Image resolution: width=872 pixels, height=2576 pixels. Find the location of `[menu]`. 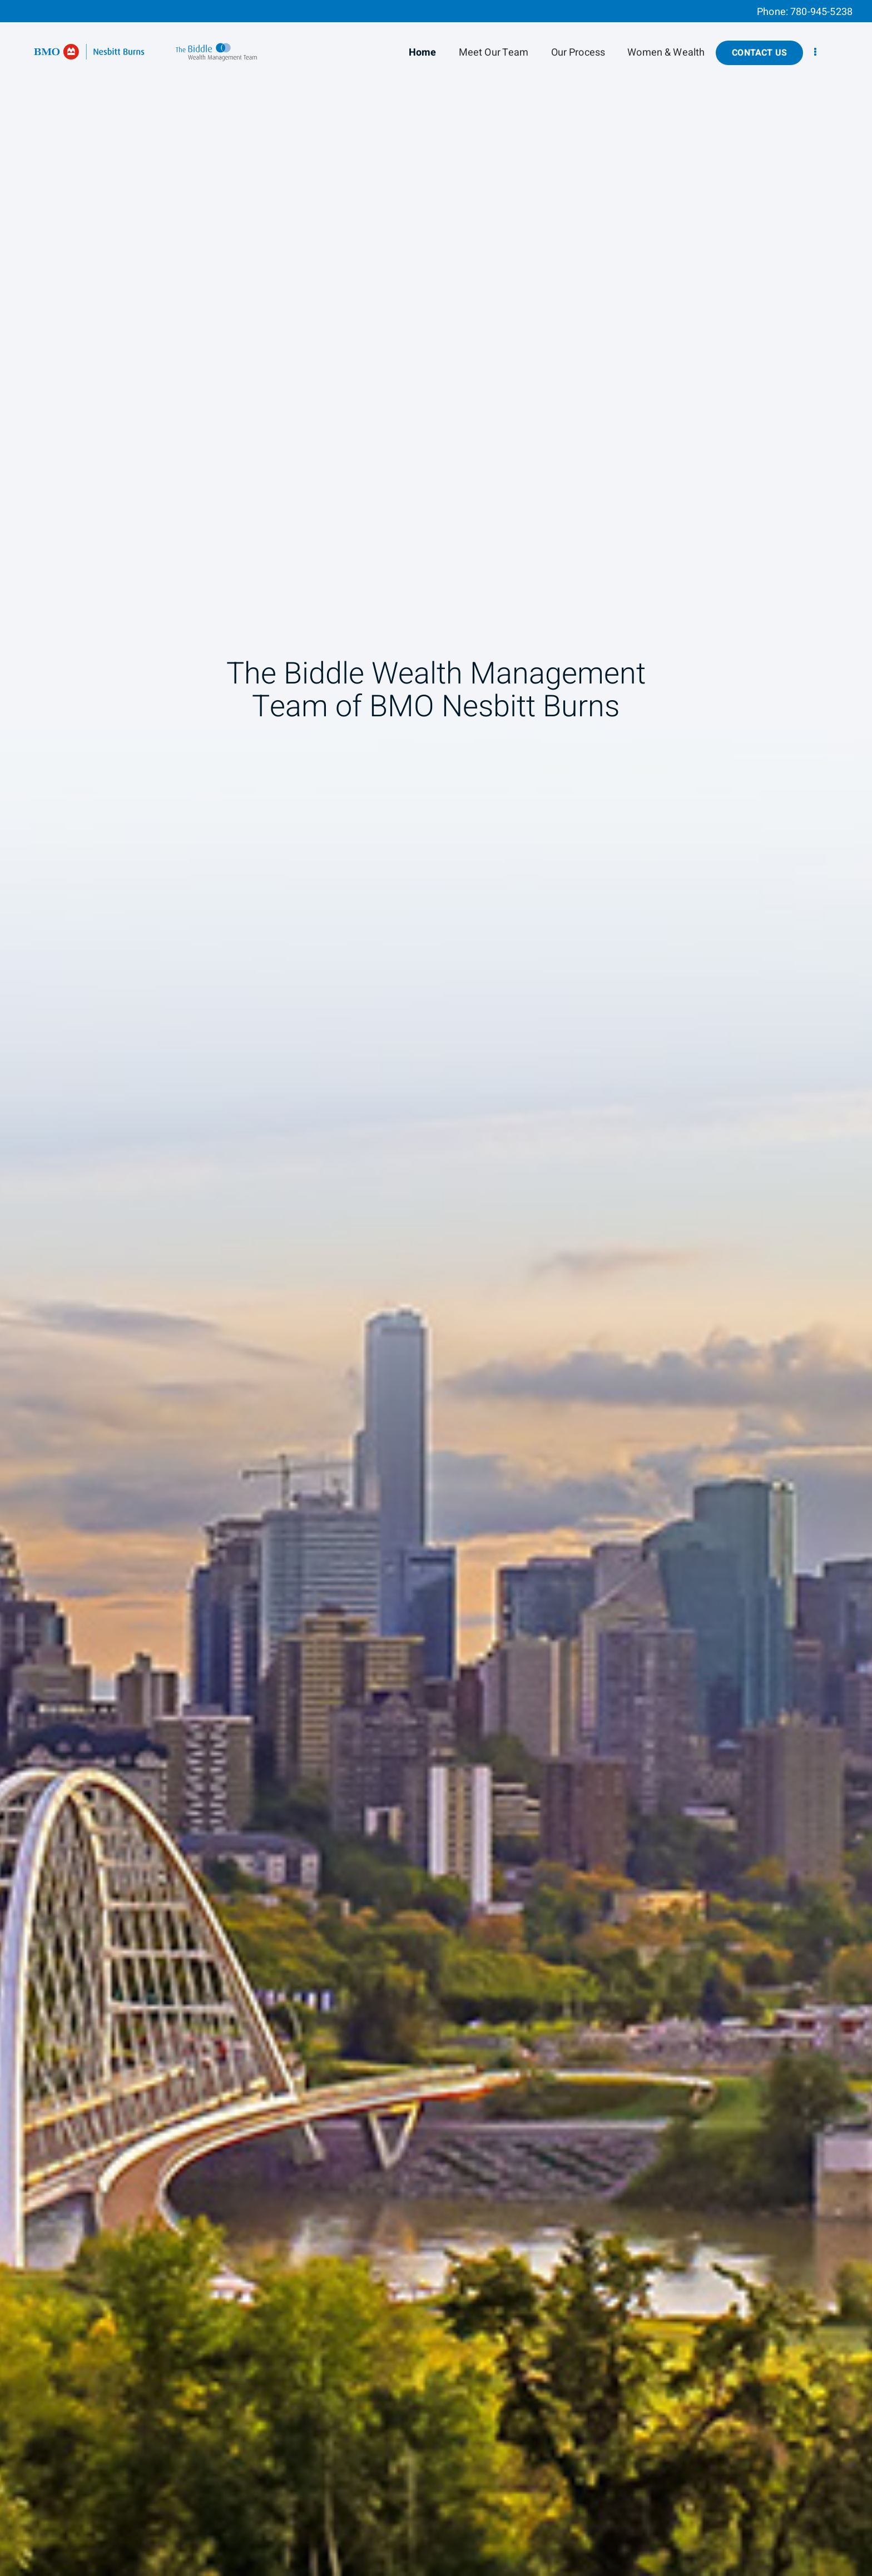

[menu] is located at coordinates (815, 52).